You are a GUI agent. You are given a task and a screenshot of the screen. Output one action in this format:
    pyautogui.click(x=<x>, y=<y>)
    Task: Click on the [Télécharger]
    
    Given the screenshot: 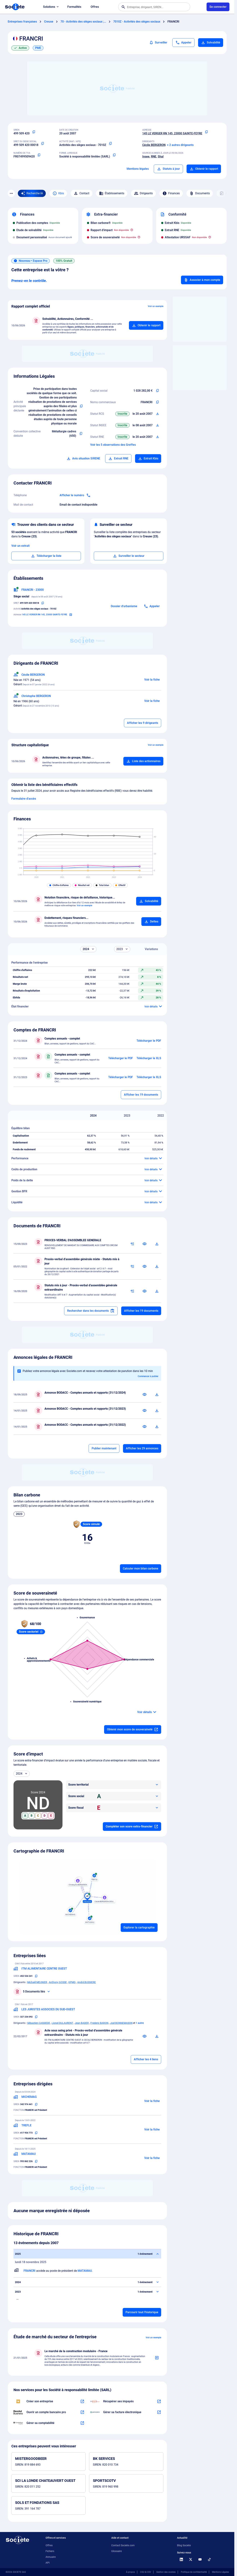 What is the action you would take?
    pyautogui.click(x=157, y=1244)
    